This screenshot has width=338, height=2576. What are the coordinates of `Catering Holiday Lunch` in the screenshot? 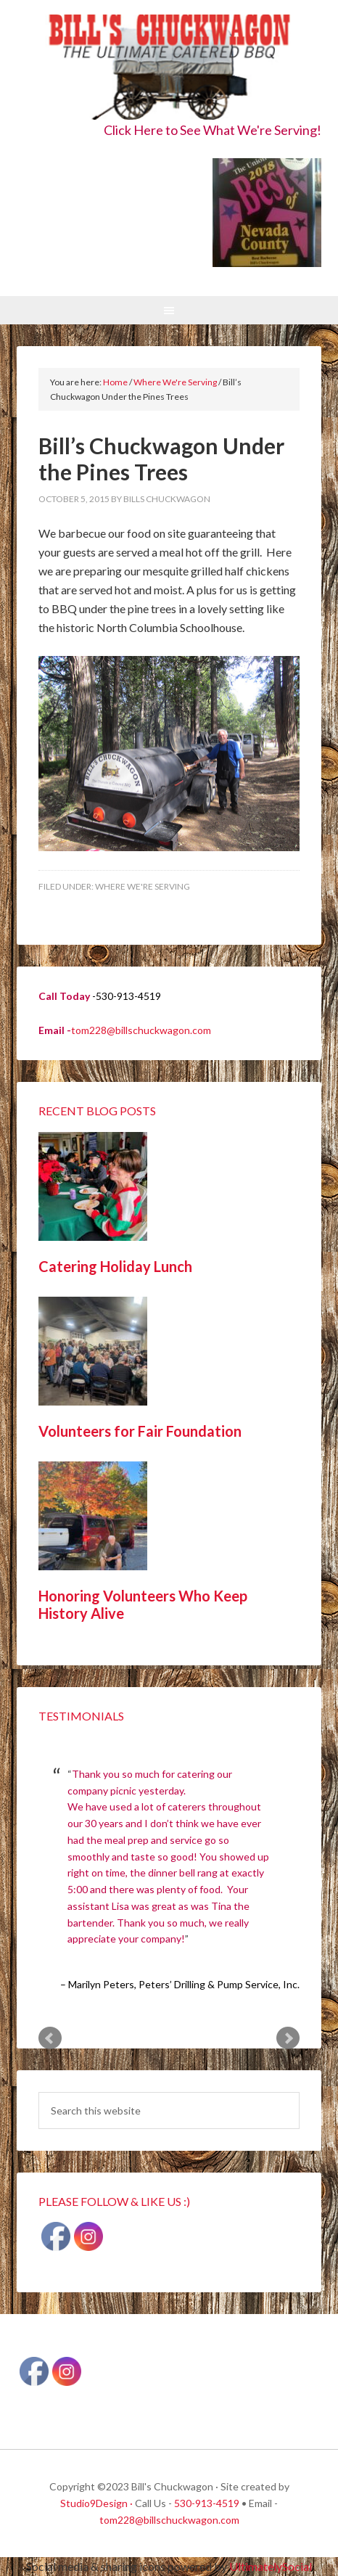 It's located at (115, 1266).